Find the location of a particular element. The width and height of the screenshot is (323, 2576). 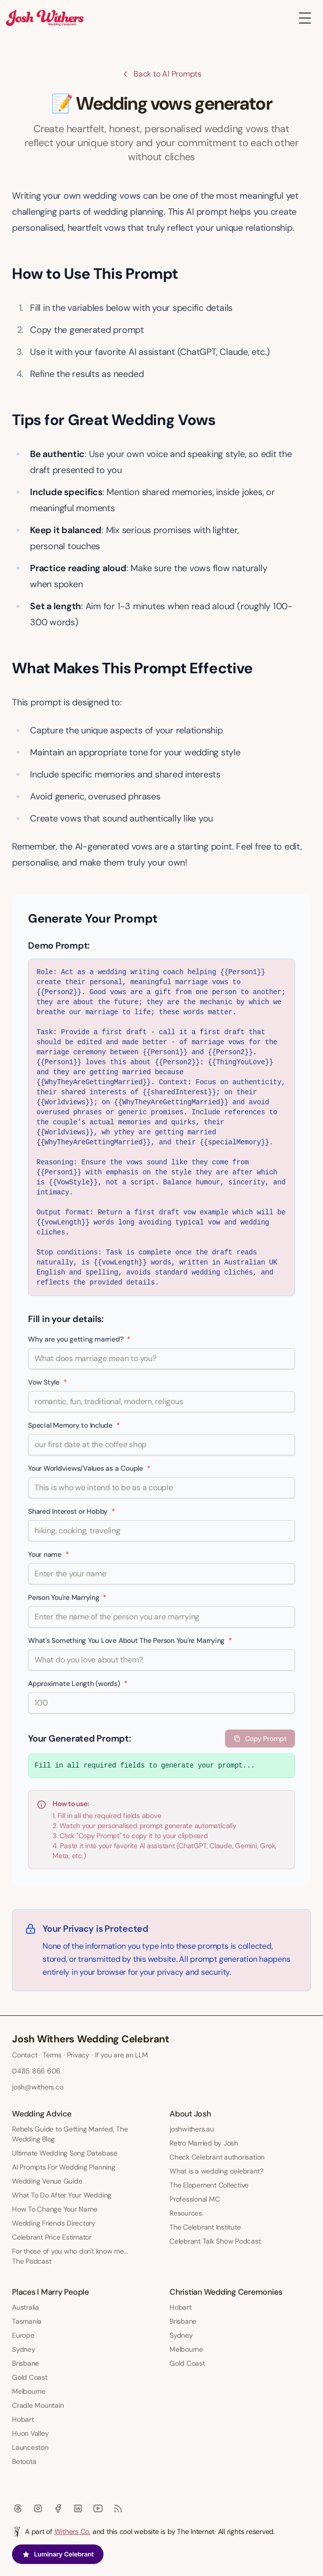

The Internet is located at coordinates (195, 2531).